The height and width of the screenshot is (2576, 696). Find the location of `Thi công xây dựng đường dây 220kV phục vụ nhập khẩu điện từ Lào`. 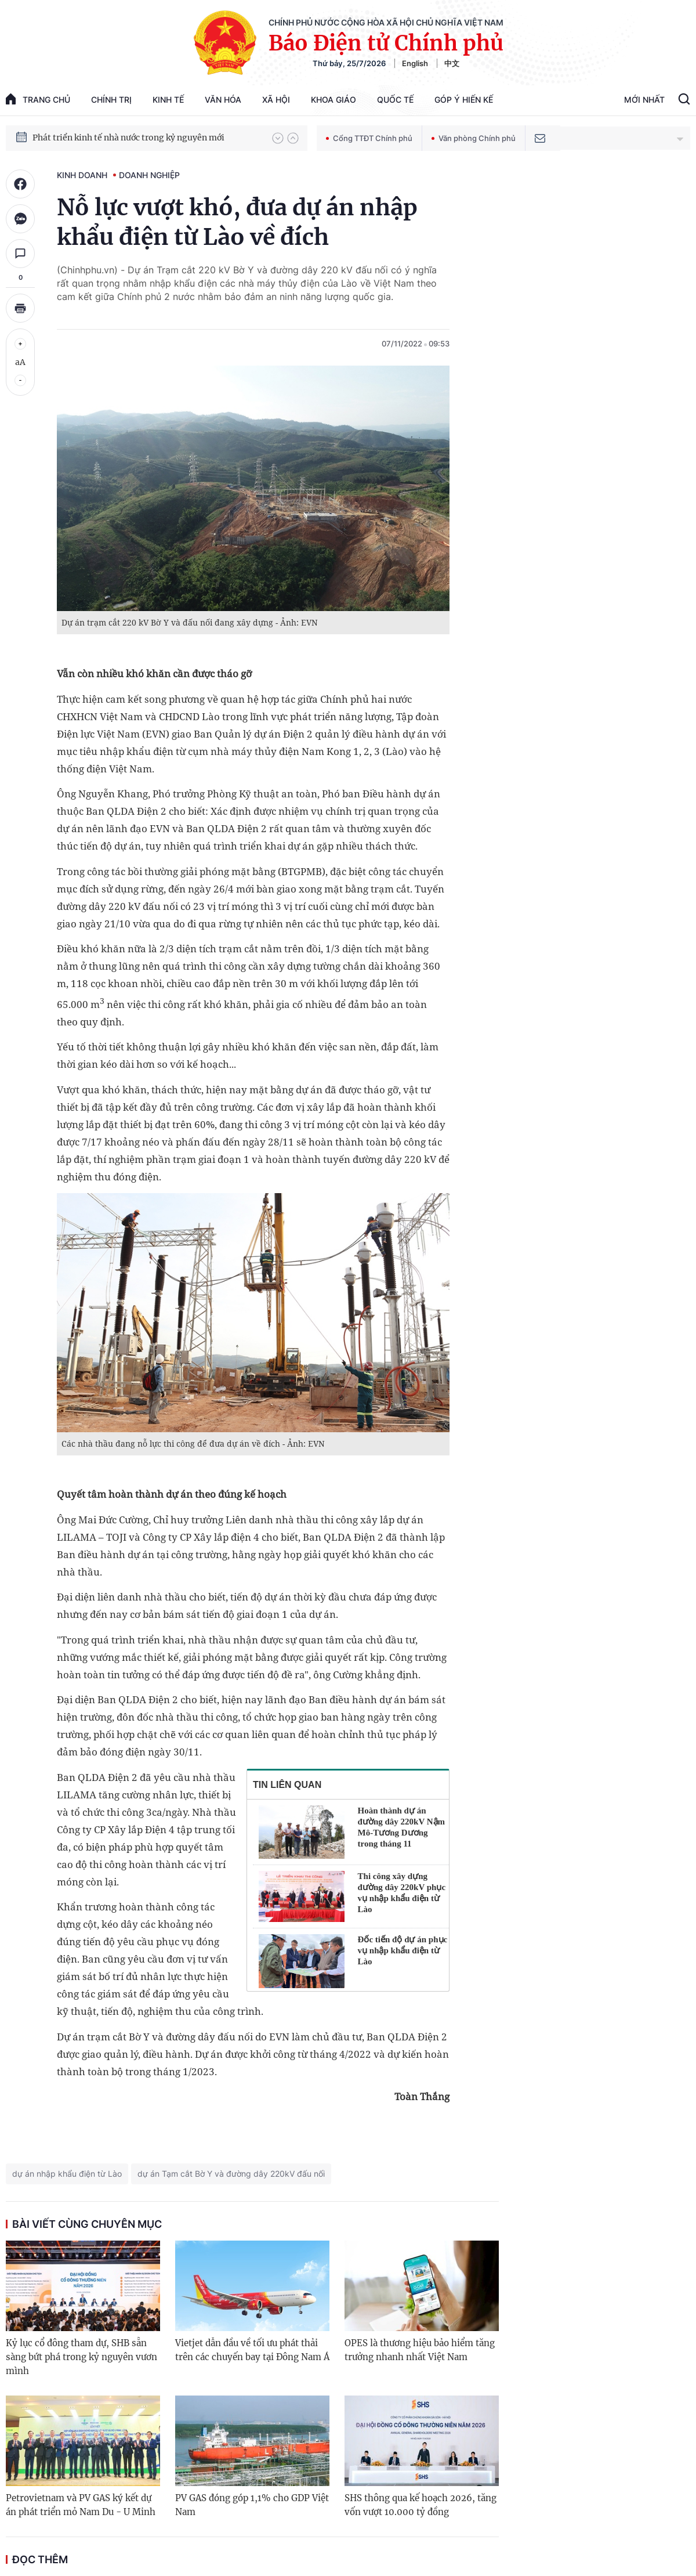

Thi công xây dựng đường dây 220kV phục vụ nhập khẩu điện từ Lào is located at coordinates (402, 1893).